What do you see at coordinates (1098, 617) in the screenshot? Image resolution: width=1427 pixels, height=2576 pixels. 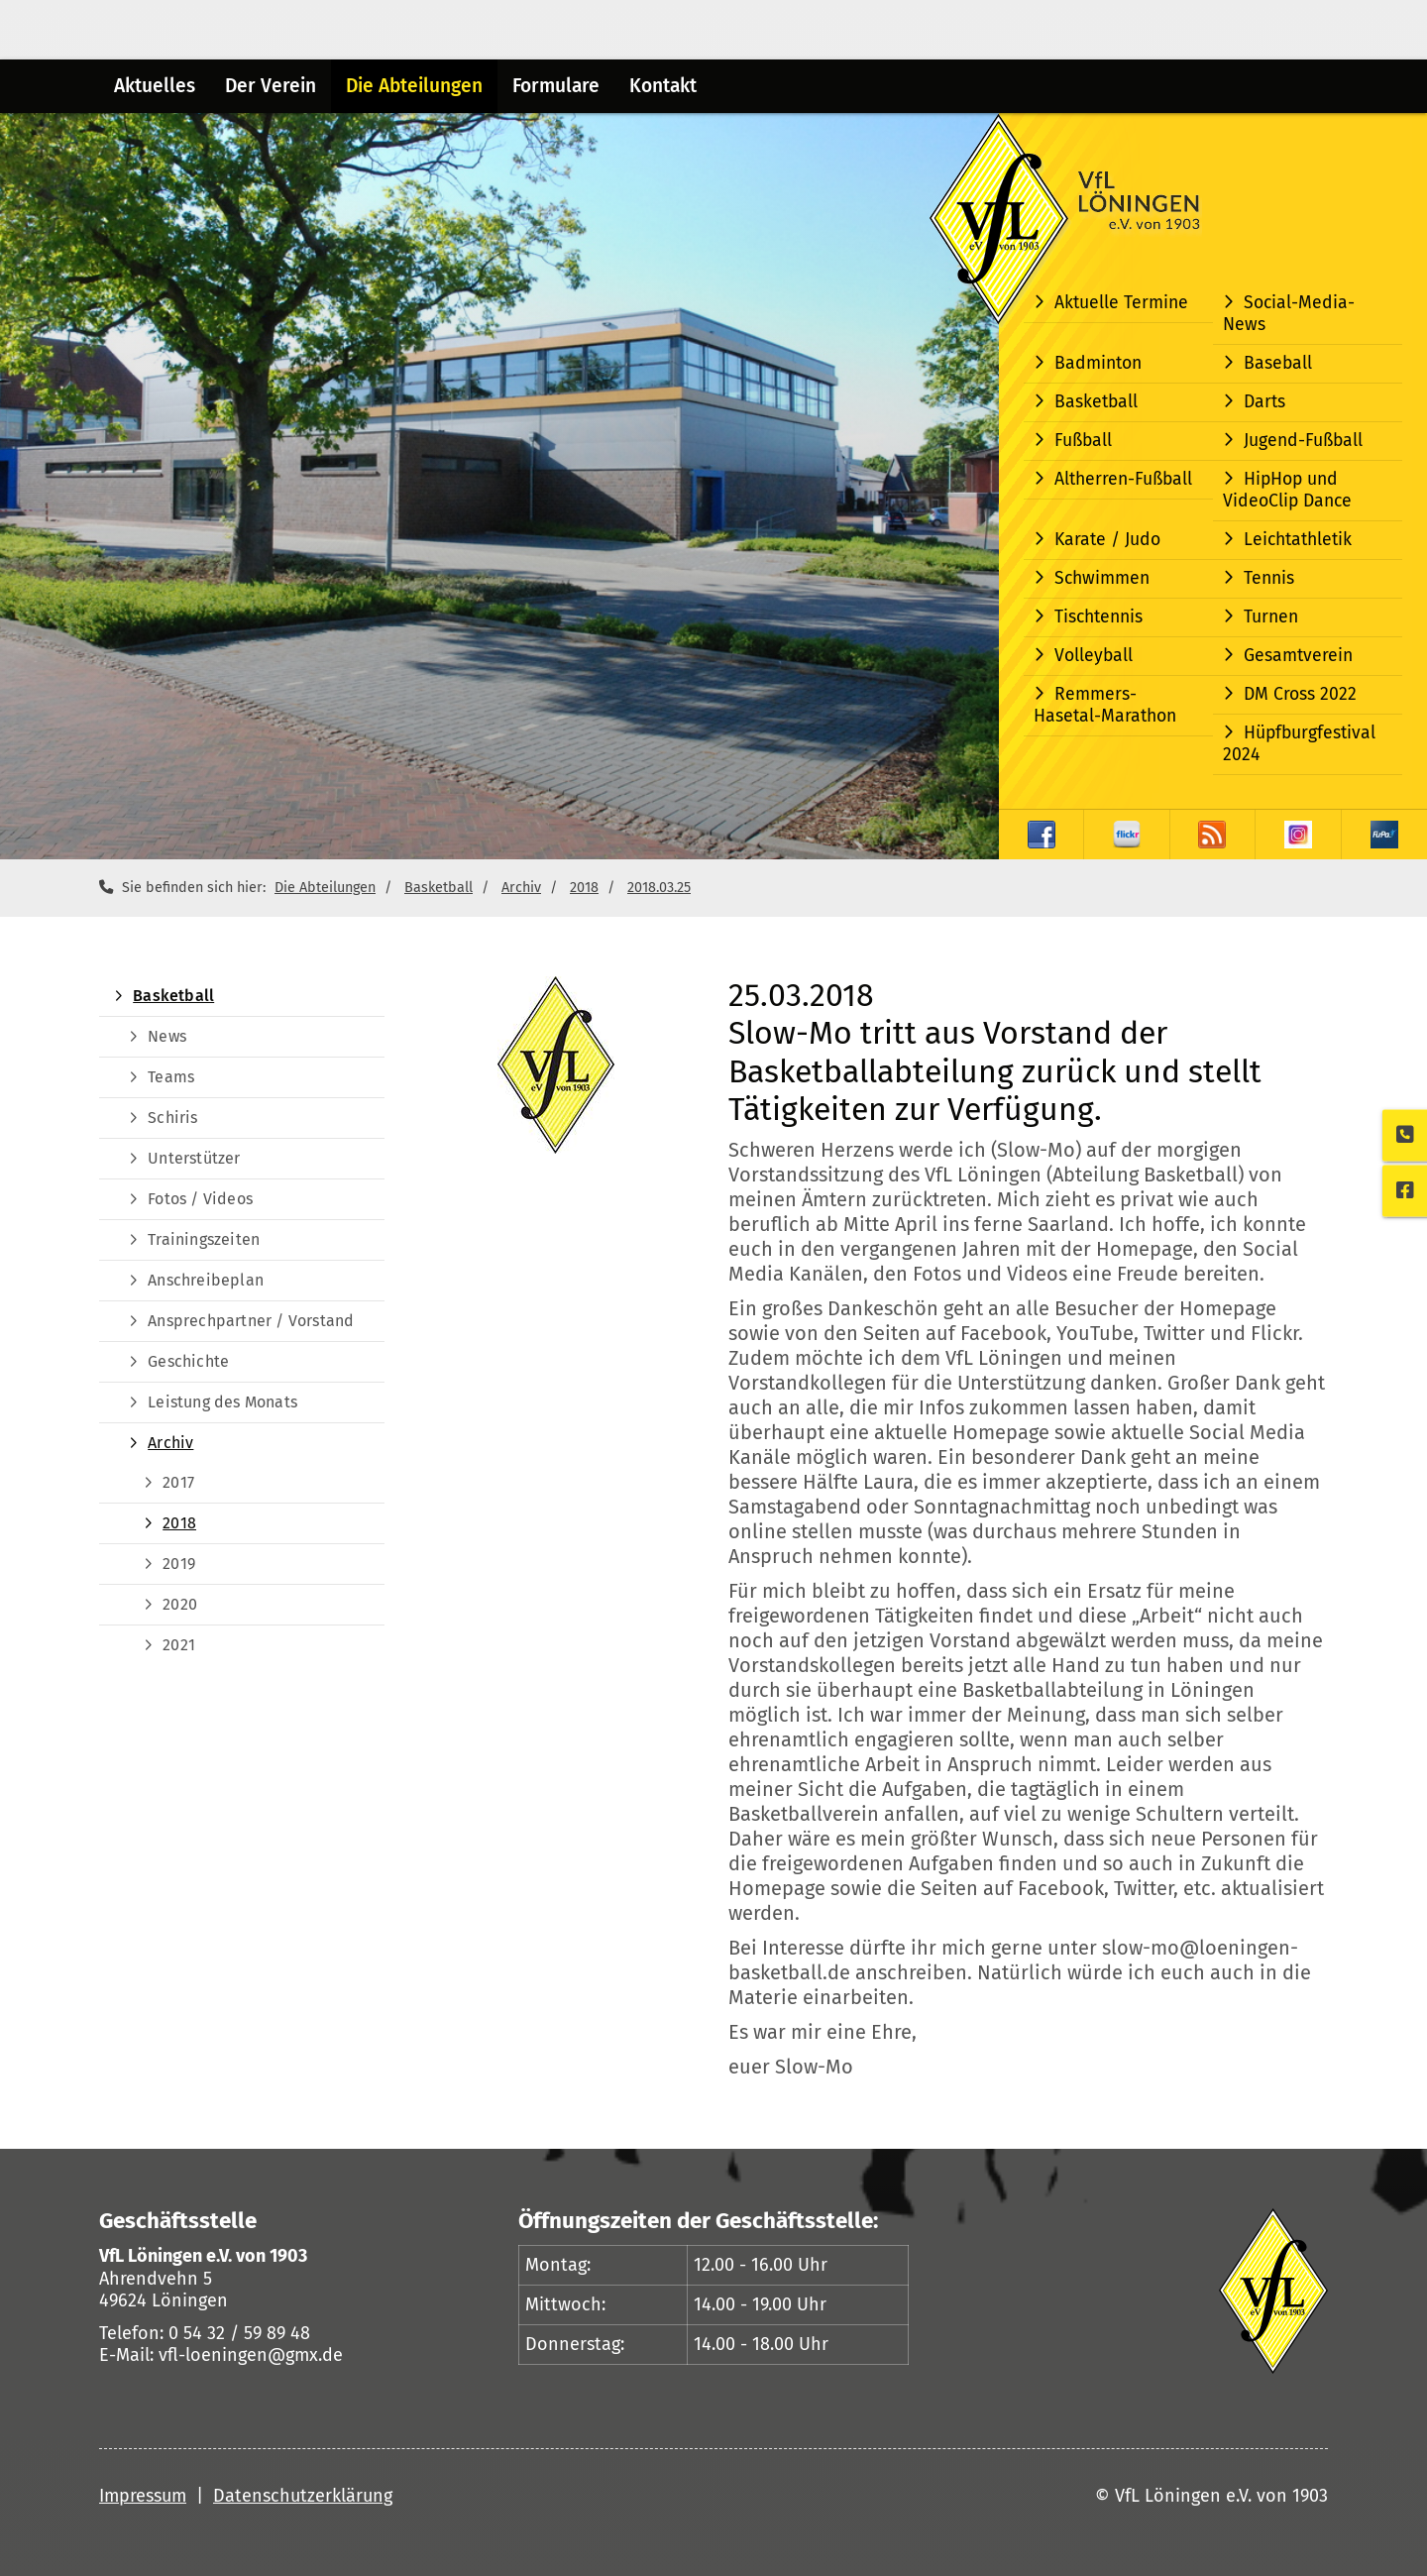 I see `Tischtennis` at bounding box center [1098, 617].